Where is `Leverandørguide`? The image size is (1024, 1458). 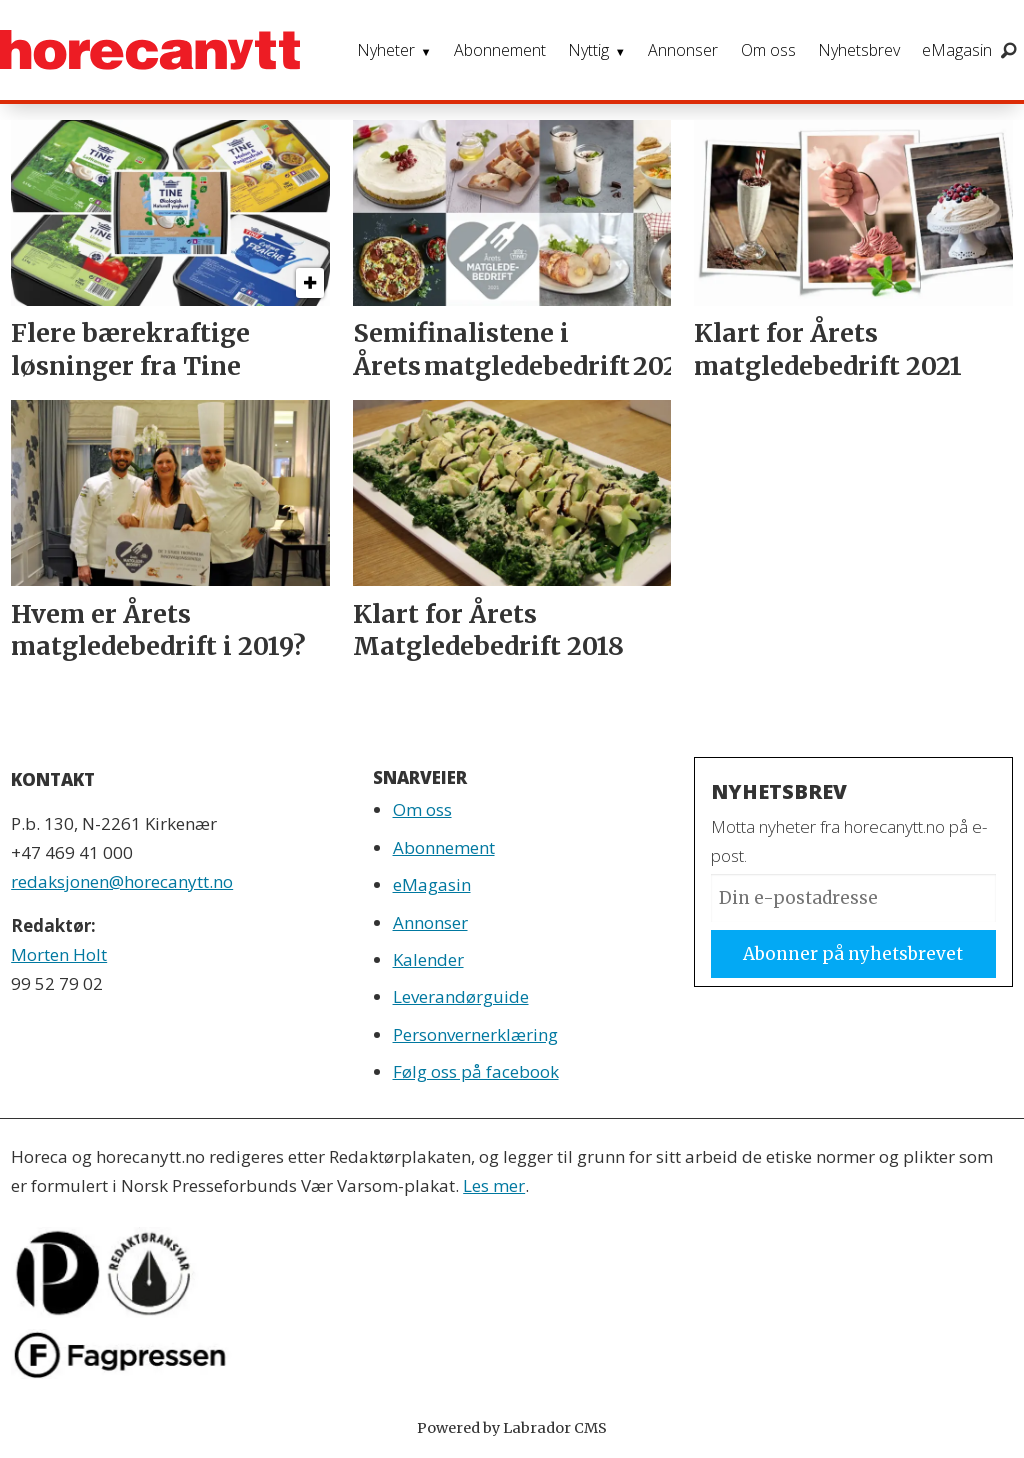 Leverandørguide is located at coordinates (461, 996).